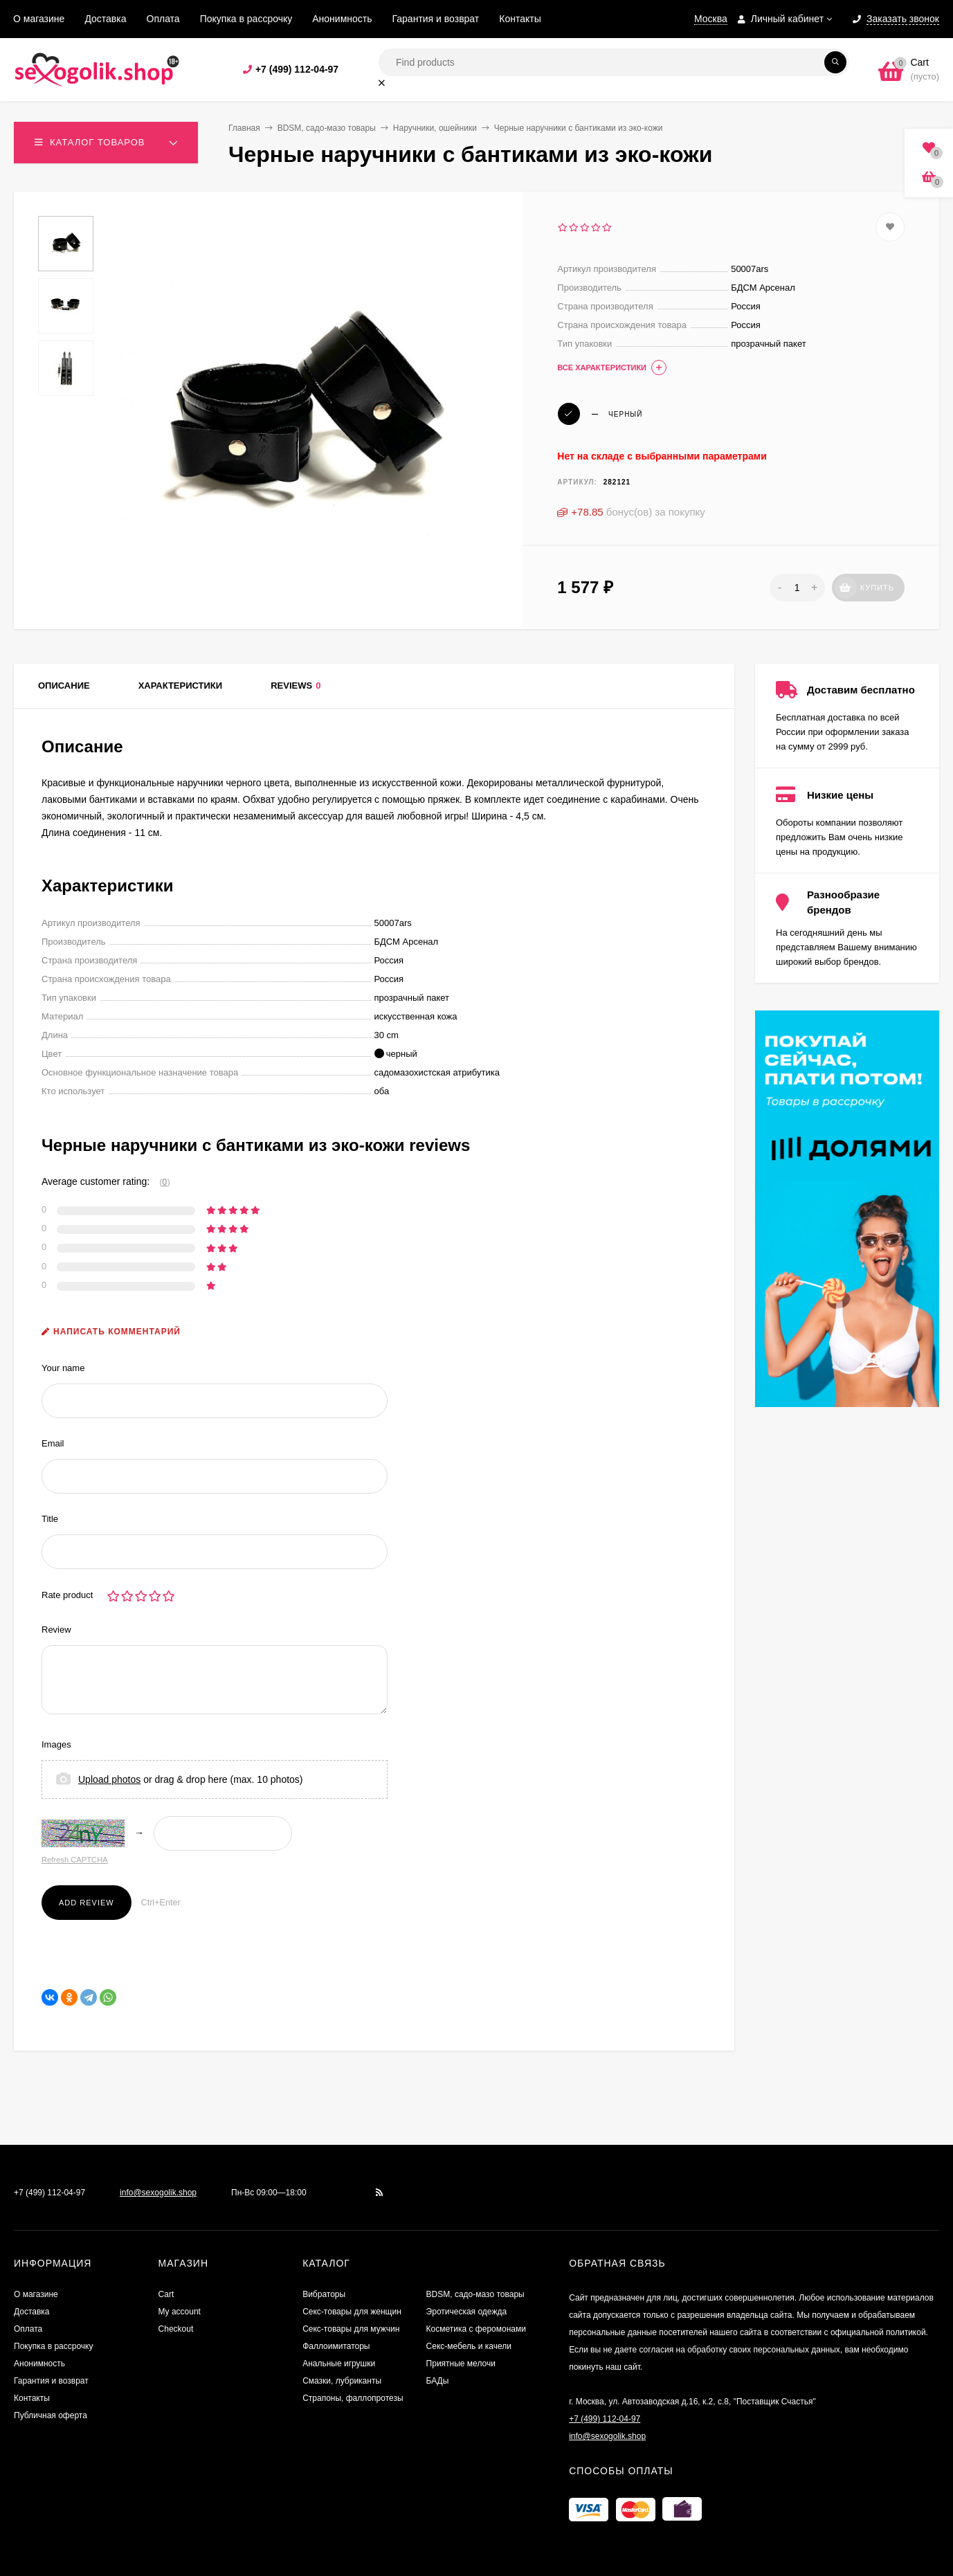  What do you see at coordinates (436, 18) in the screenshot?
I see `Гарантия и возврат` at bounding box center [436, 18].